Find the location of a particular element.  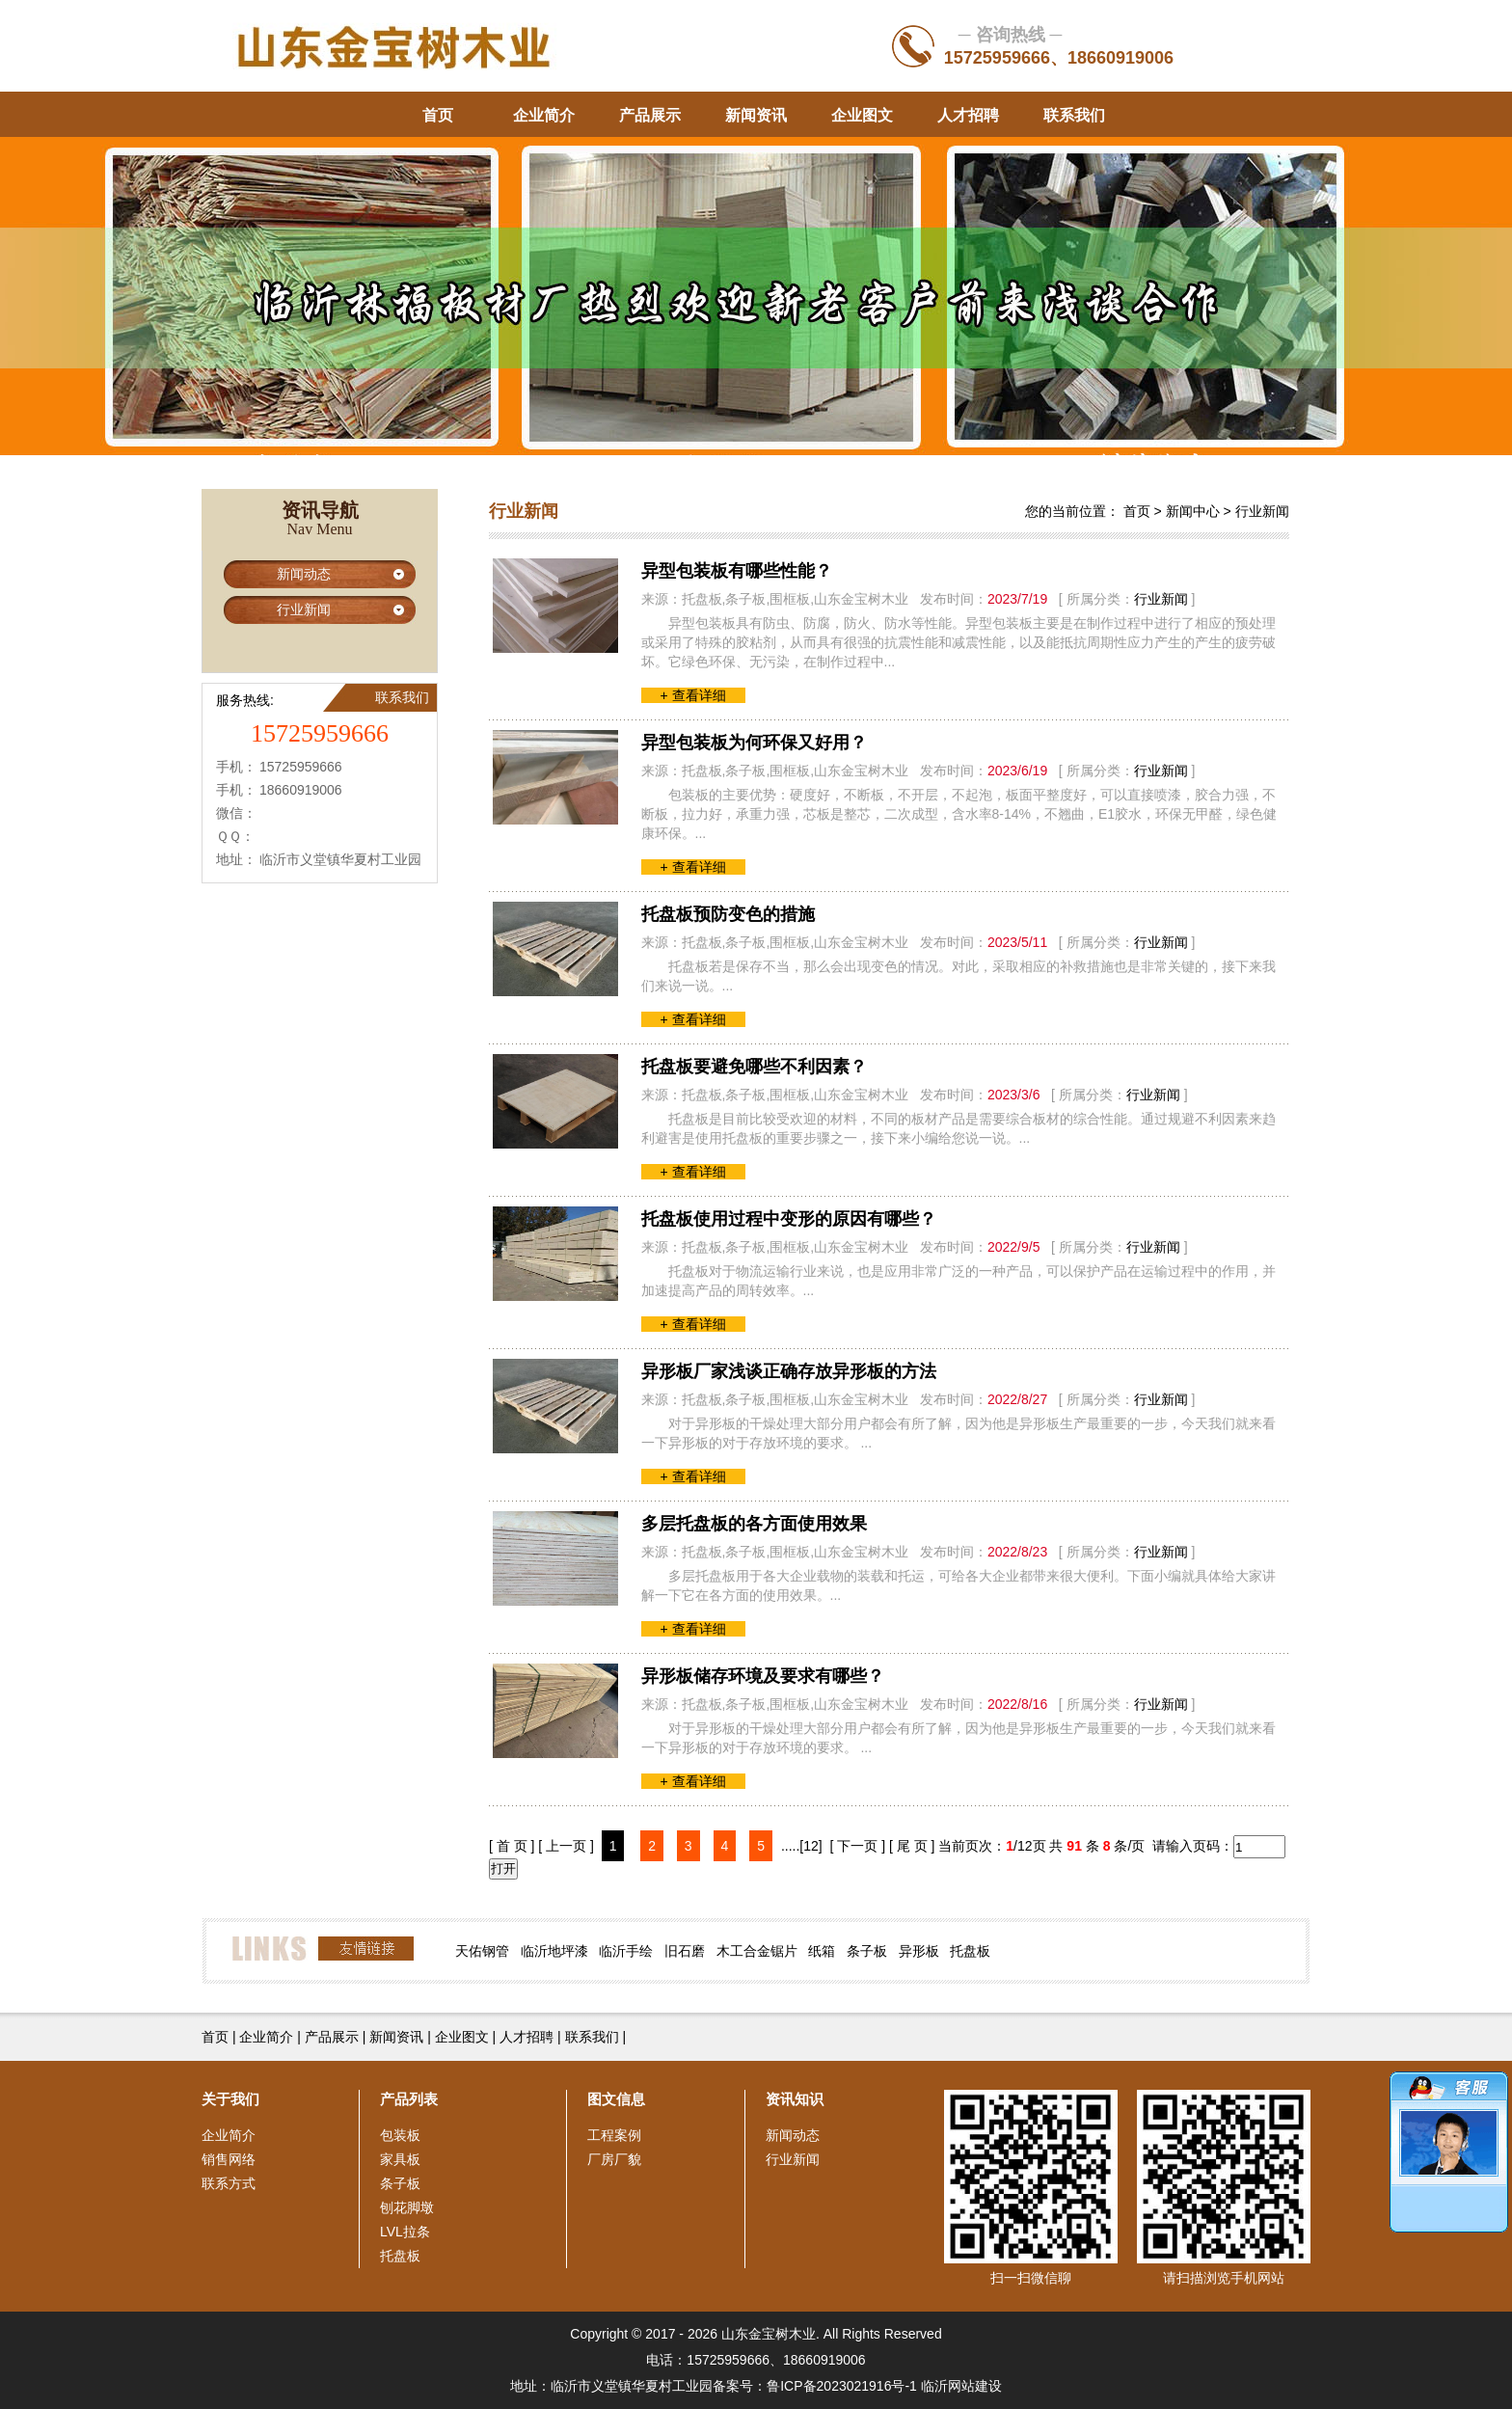

天佑钢管 is located at coordinates (482, 1951).